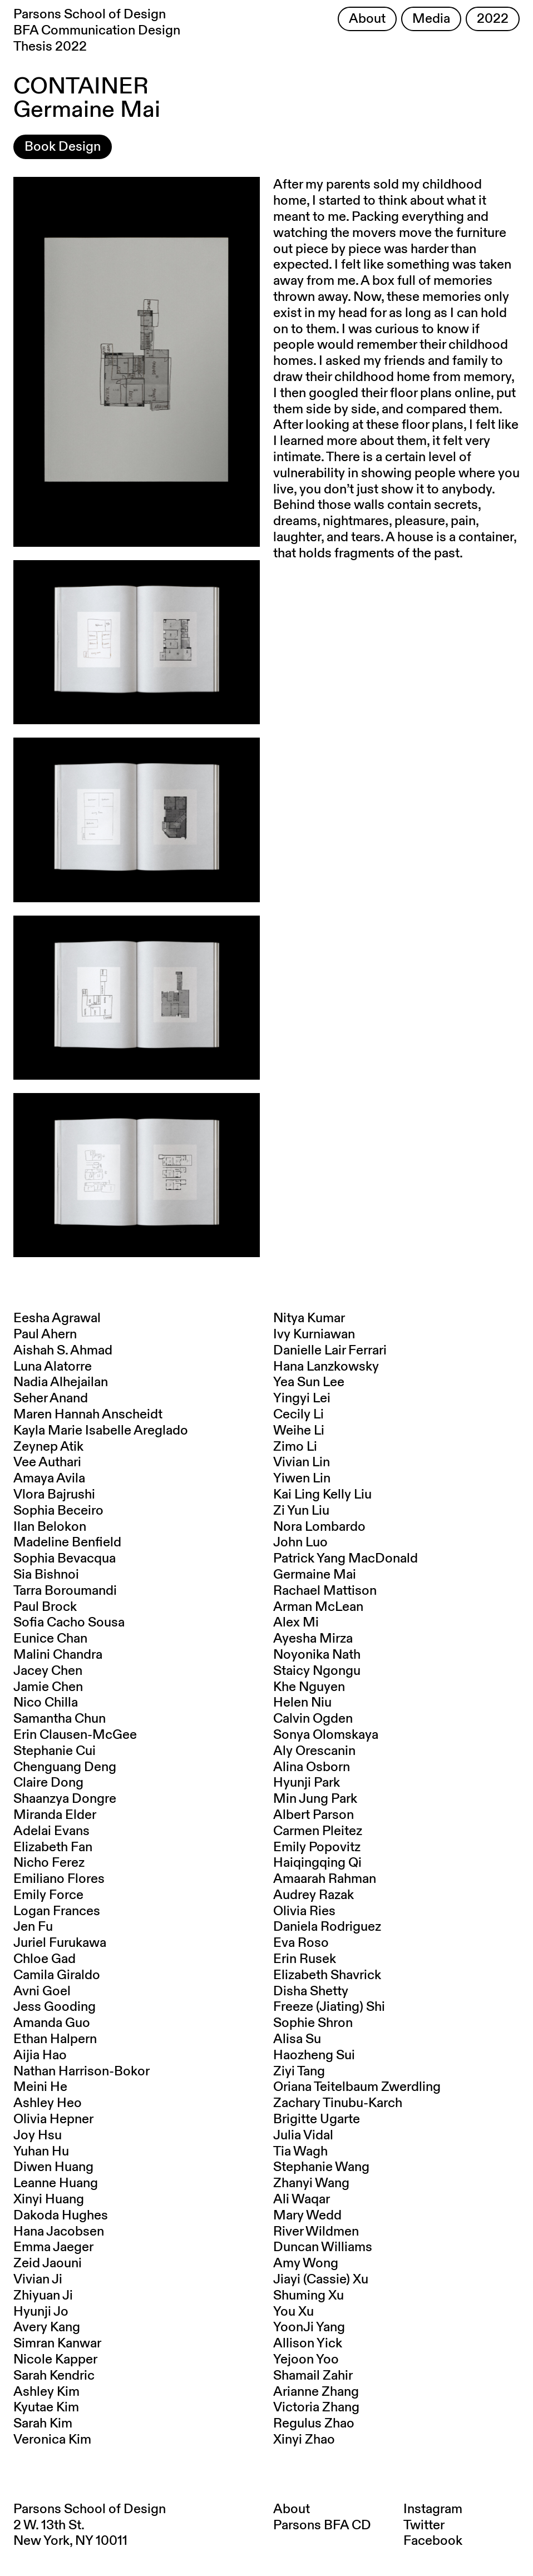  What do you see at coordinates (45, 1334) in the screenshot?
I see `Paul Ahern` at bounding box center [45, 1334].